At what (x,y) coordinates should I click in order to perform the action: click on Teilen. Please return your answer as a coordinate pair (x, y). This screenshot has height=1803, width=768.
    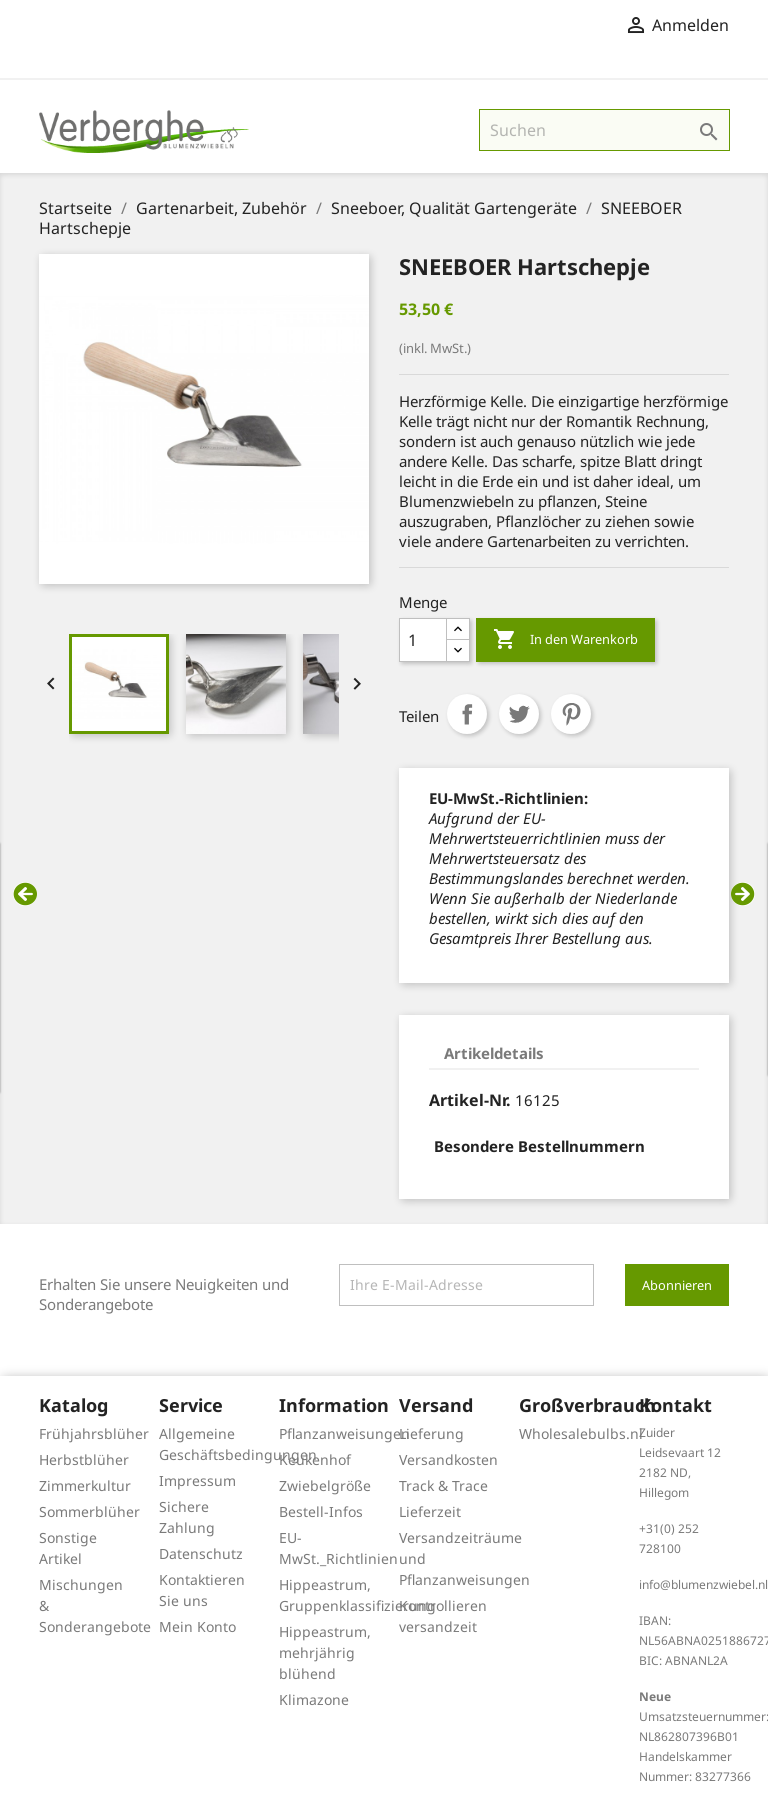
    Looking at the image, I should click on (467, 714).